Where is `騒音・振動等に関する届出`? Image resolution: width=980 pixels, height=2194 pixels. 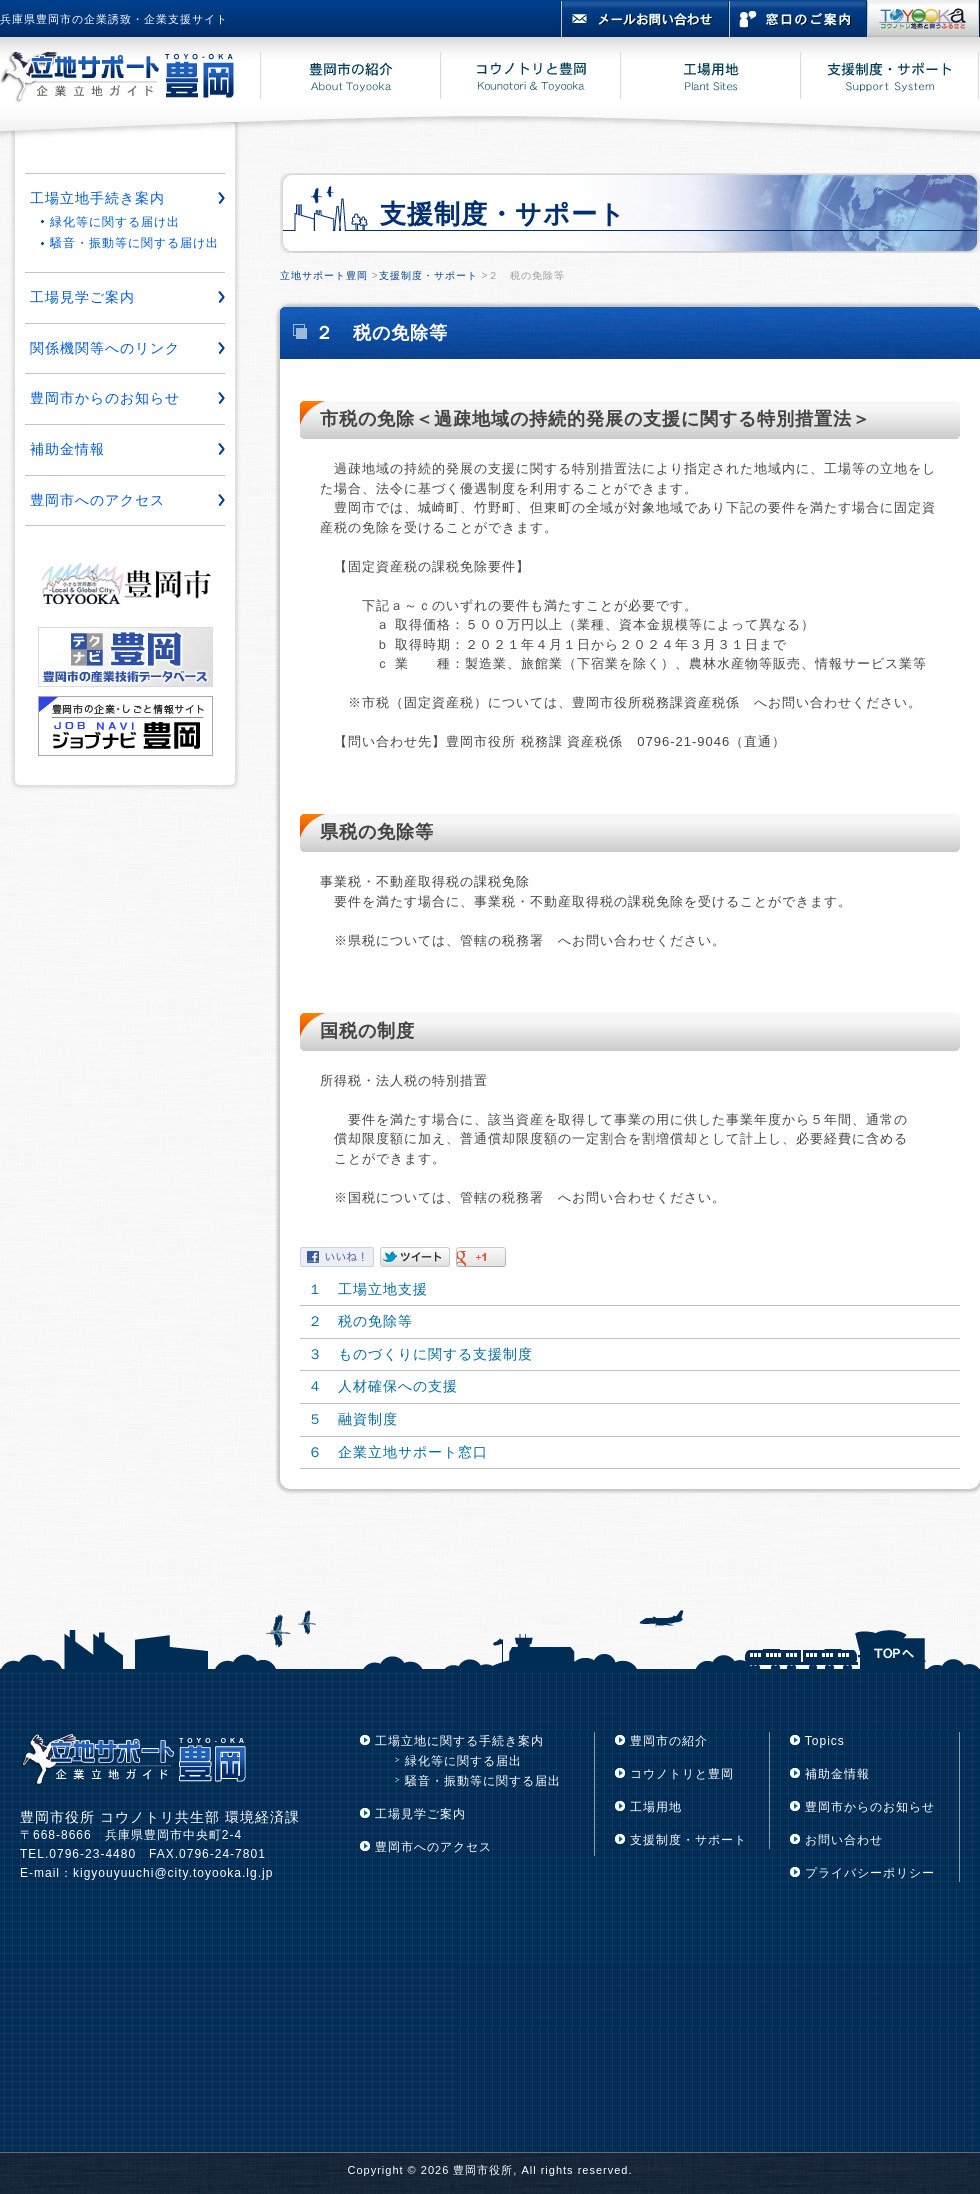
騒音・振動等に関する届出 is located at coordinates (483, 1781).